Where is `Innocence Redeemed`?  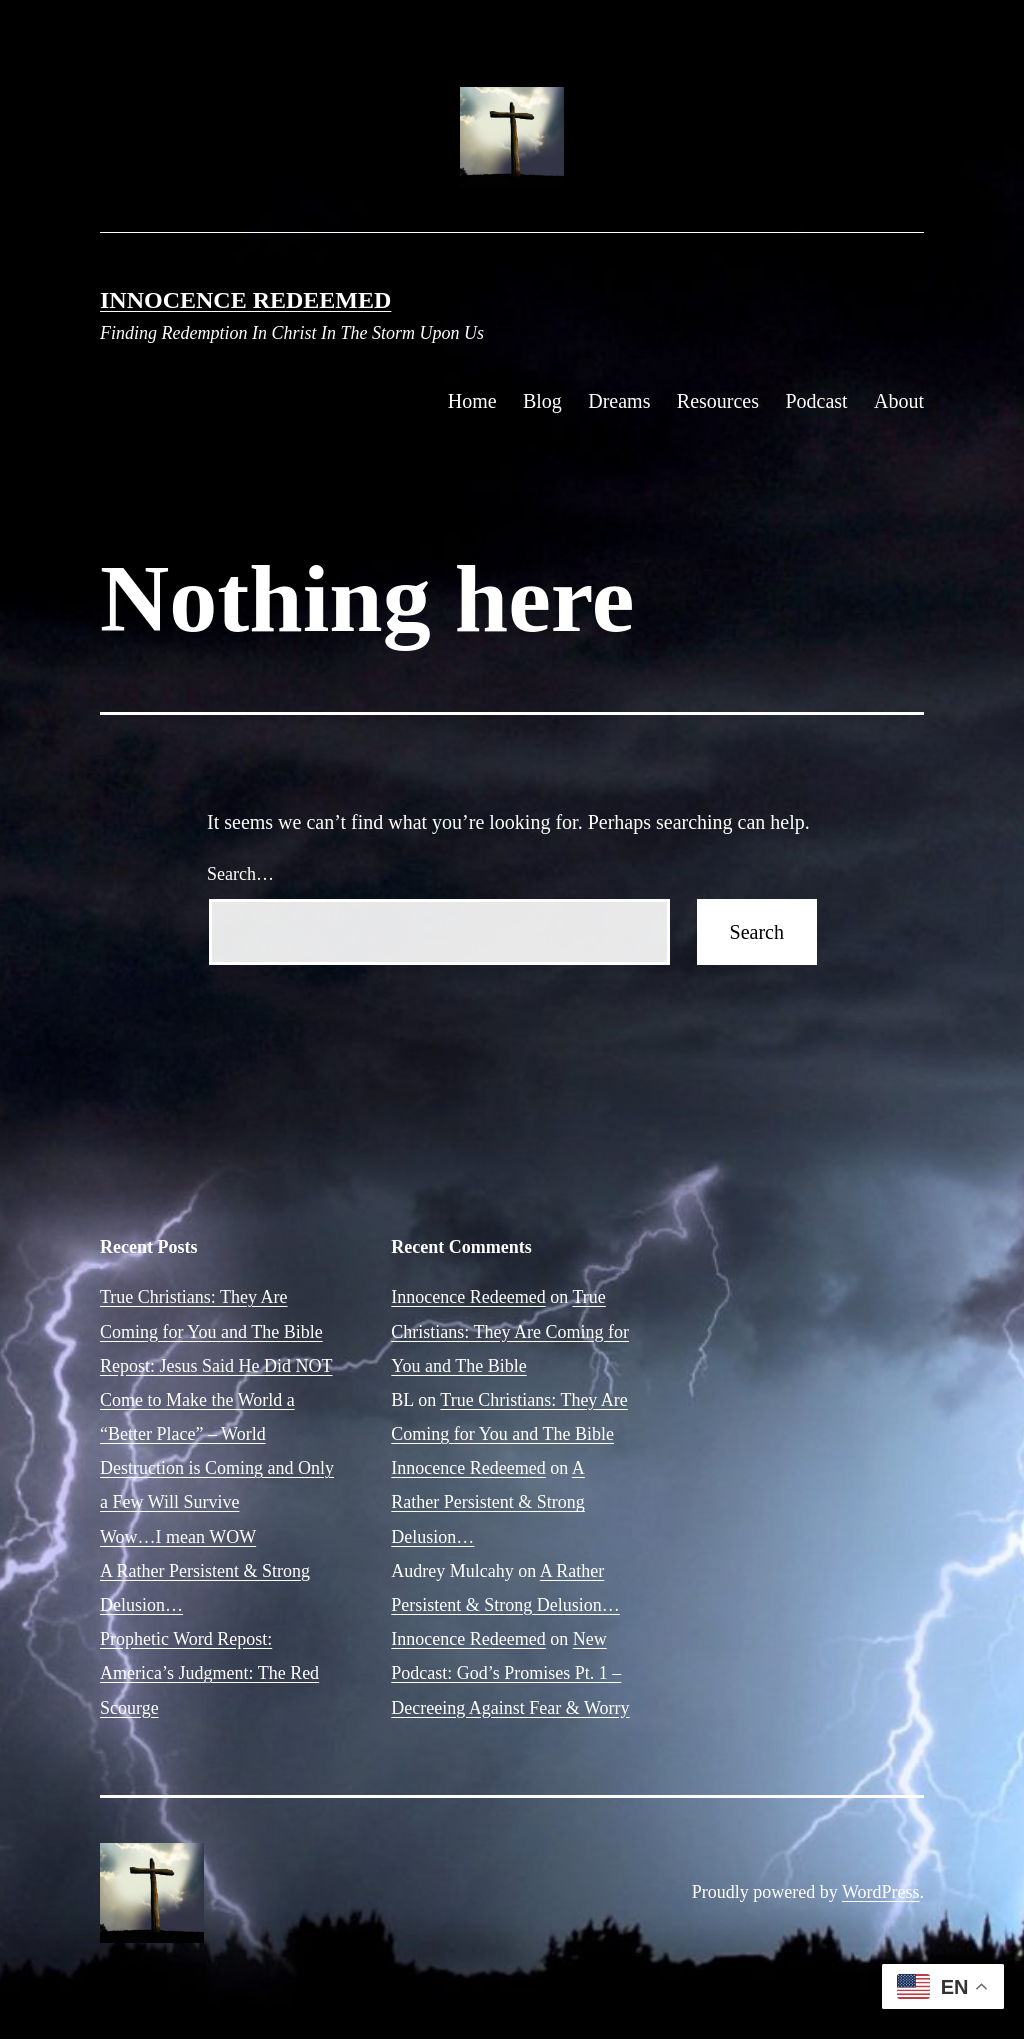
Innocence Redeemed is located at coordinates (245, 300).